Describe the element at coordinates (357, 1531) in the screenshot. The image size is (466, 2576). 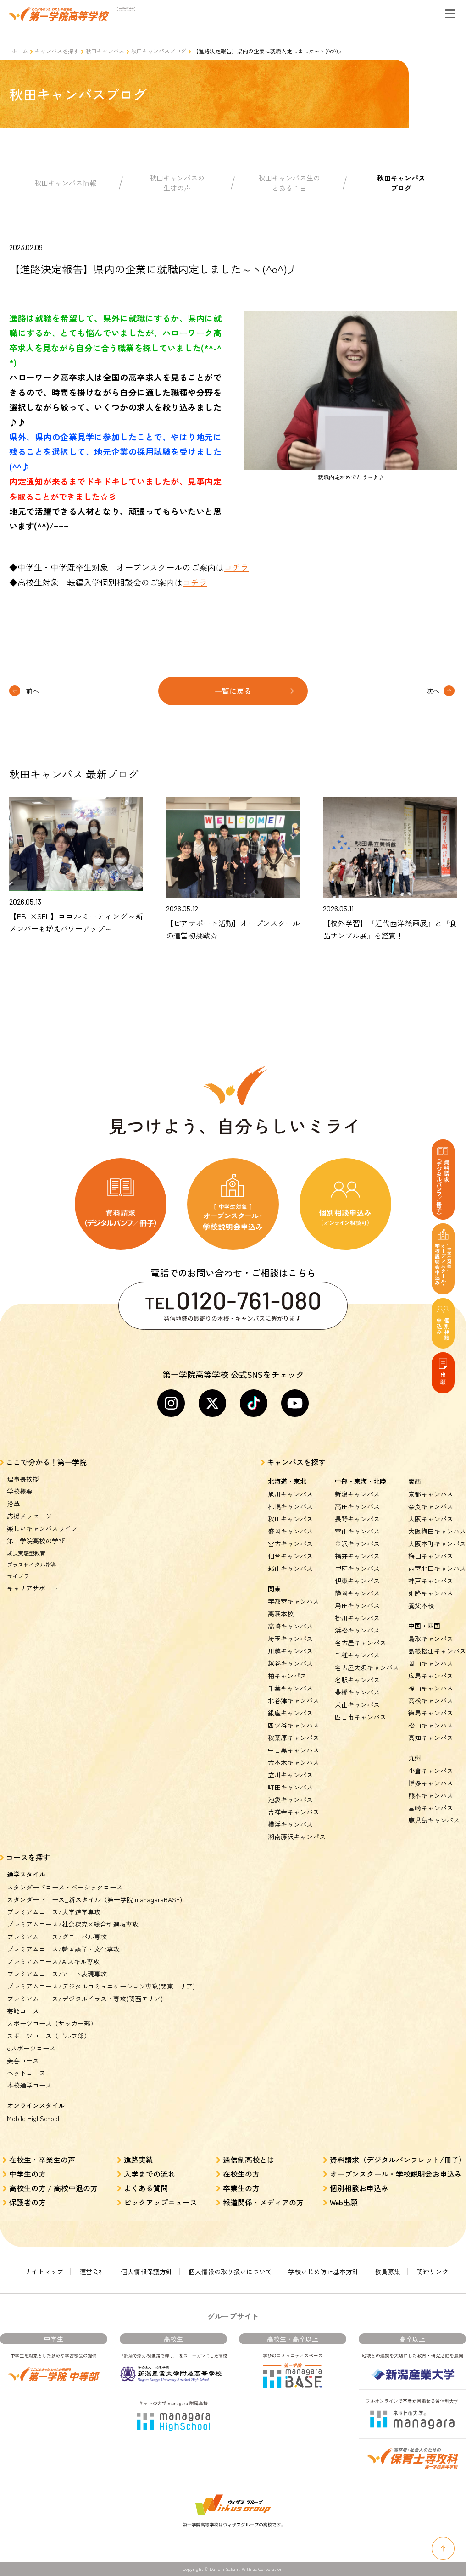
I see `富山キャンパス` at that location.